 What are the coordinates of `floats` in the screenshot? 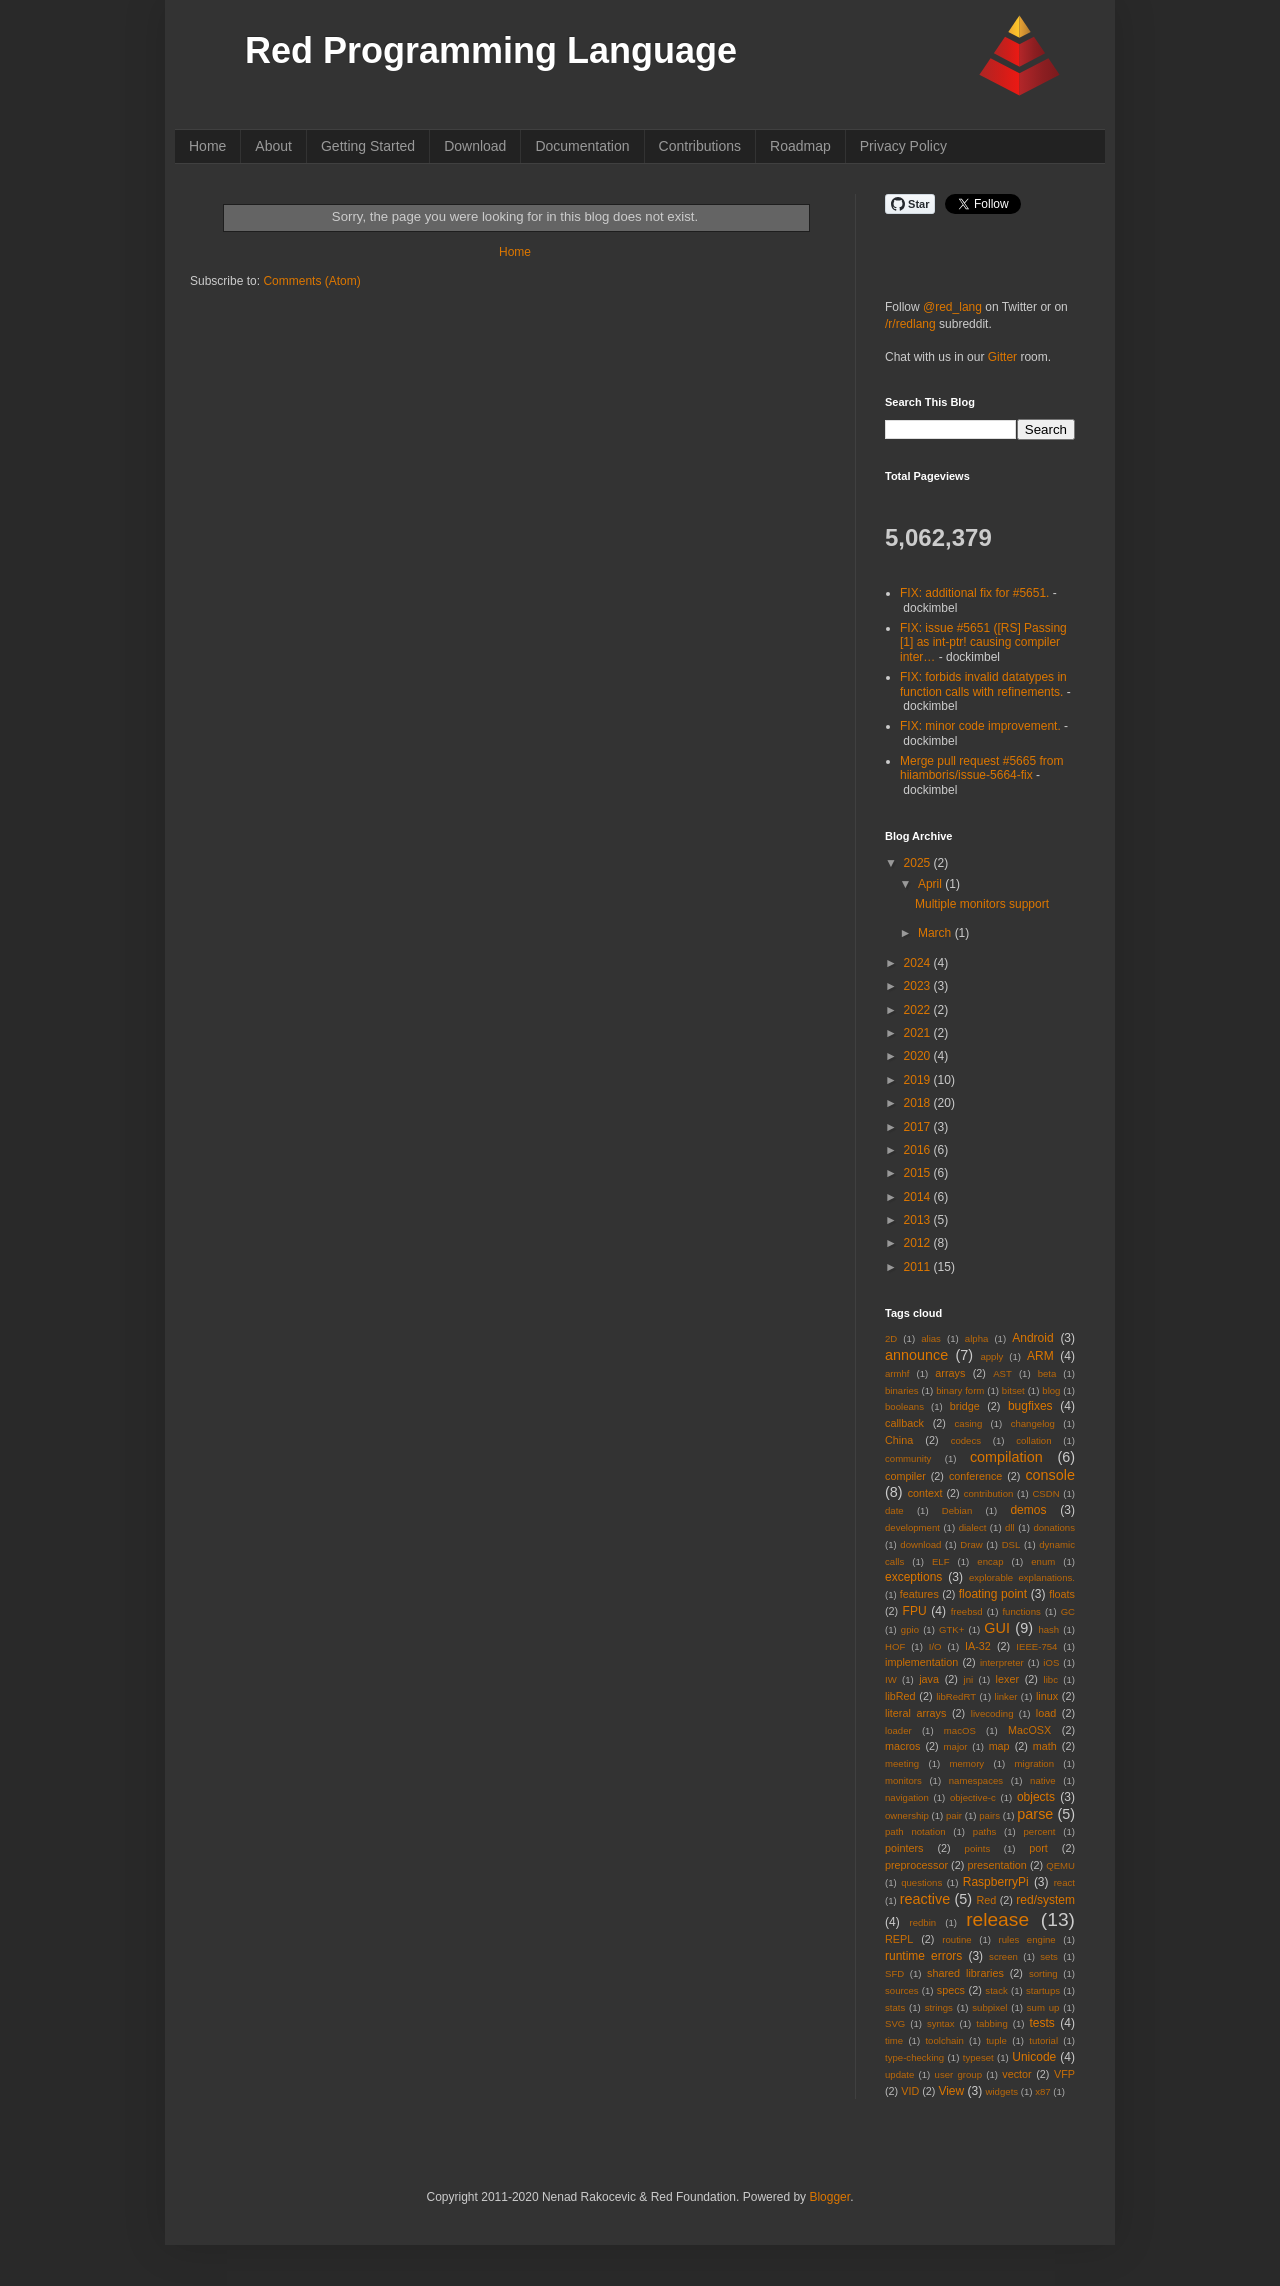 It's located at (1062, 1594).